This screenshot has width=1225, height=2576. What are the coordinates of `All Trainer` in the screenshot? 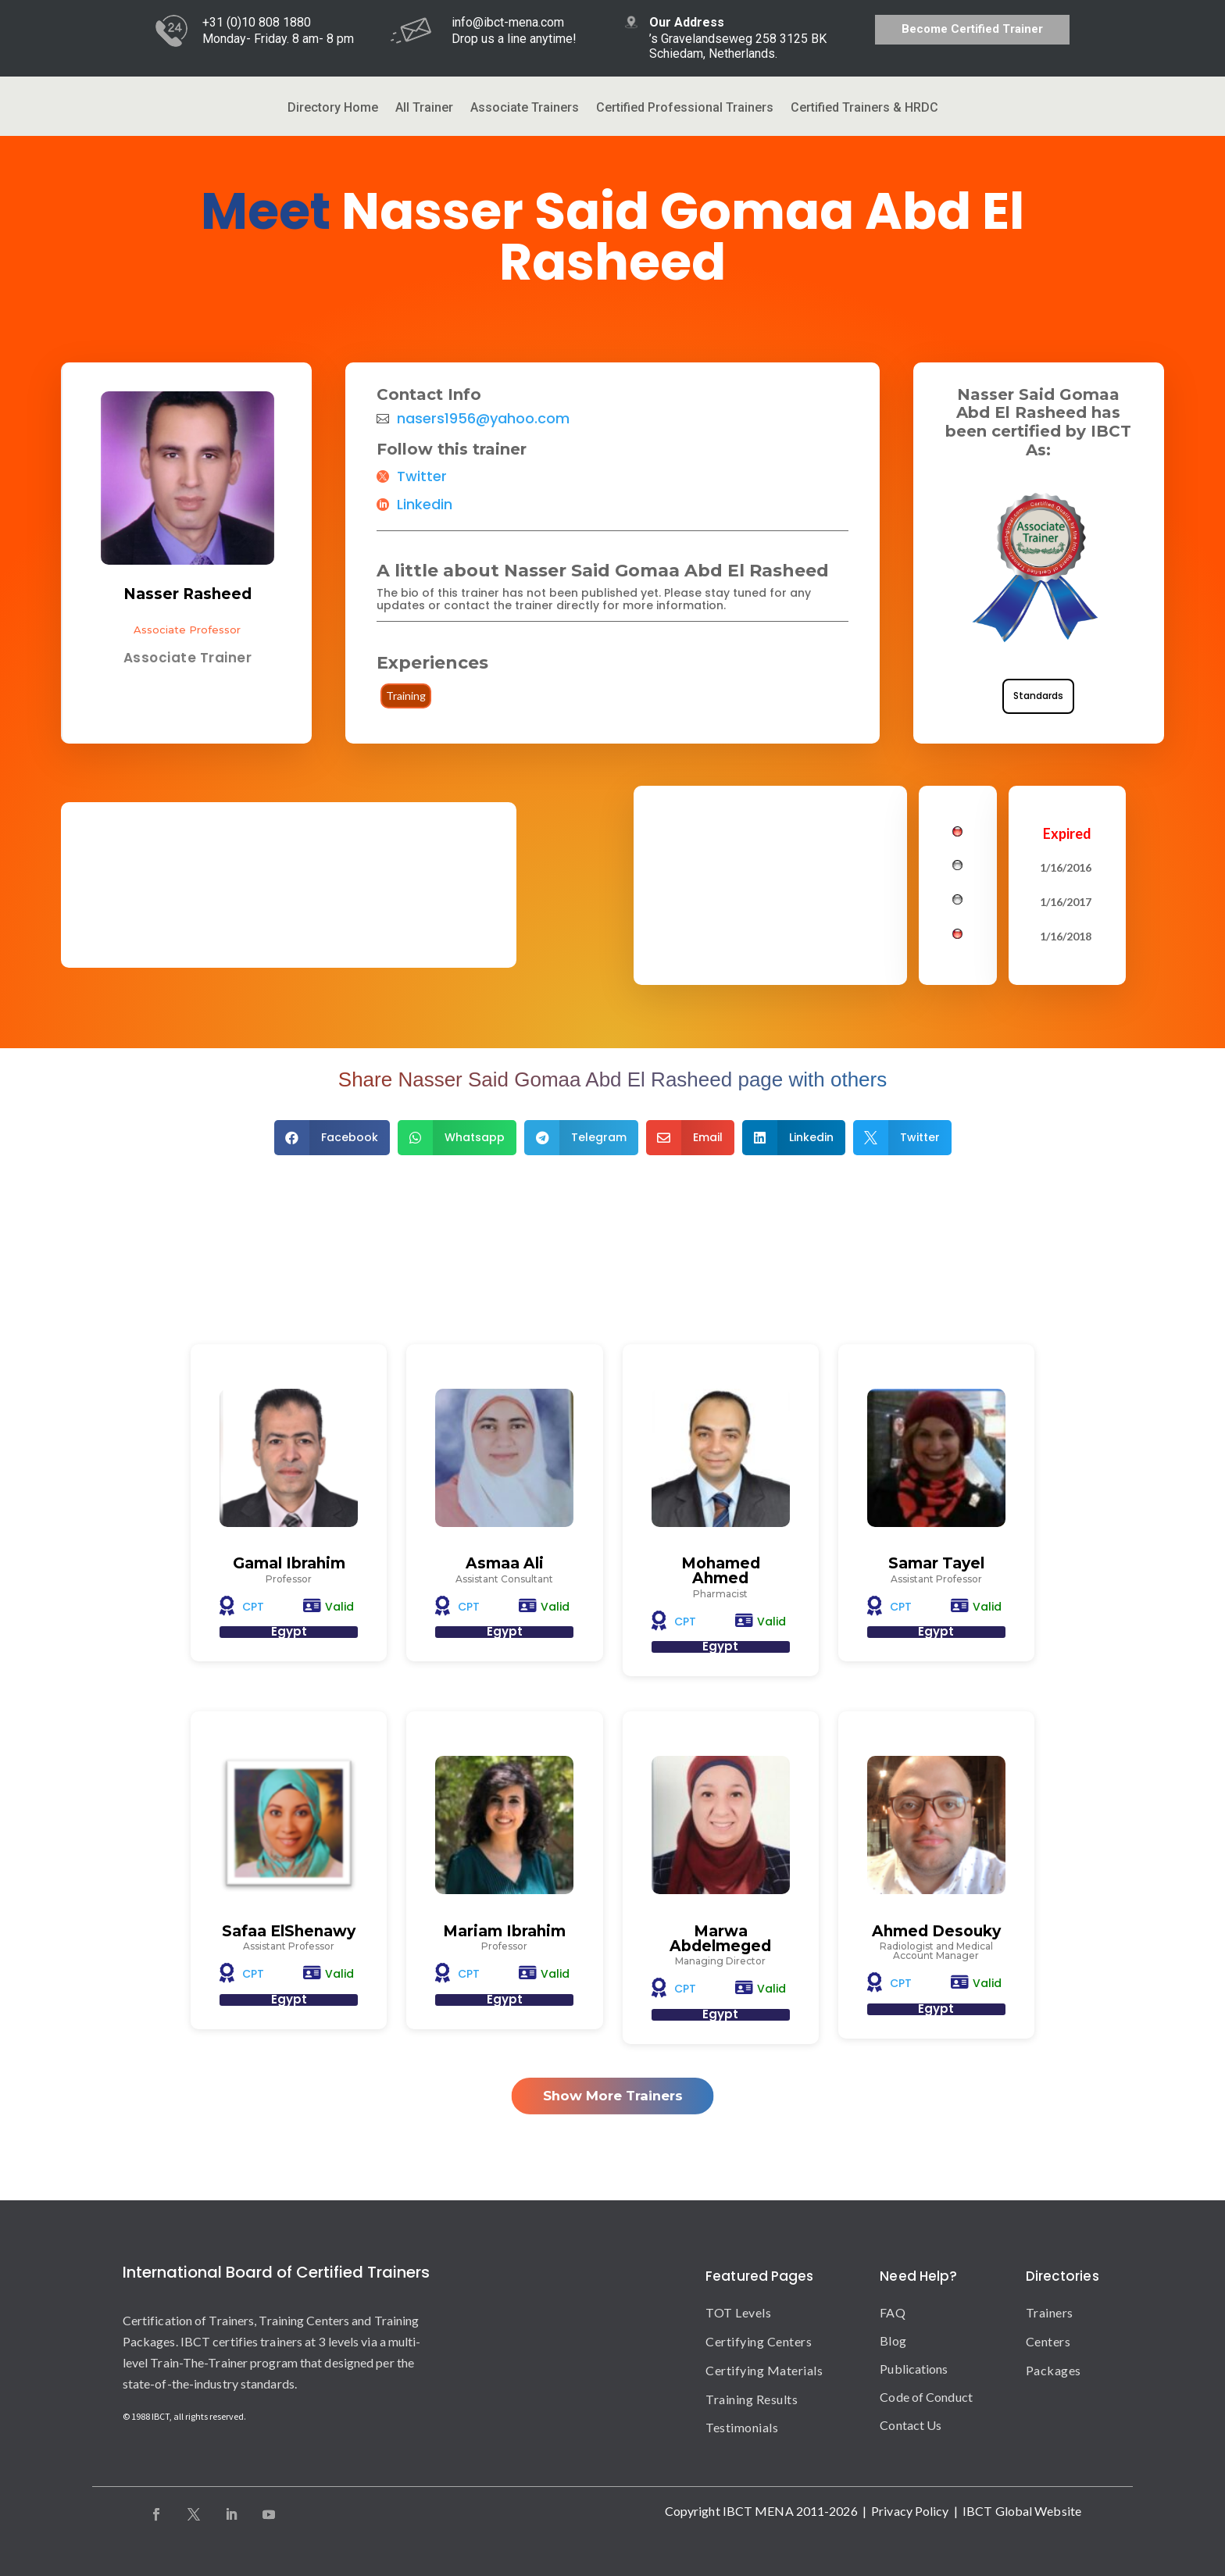 It's located at (424, 108).